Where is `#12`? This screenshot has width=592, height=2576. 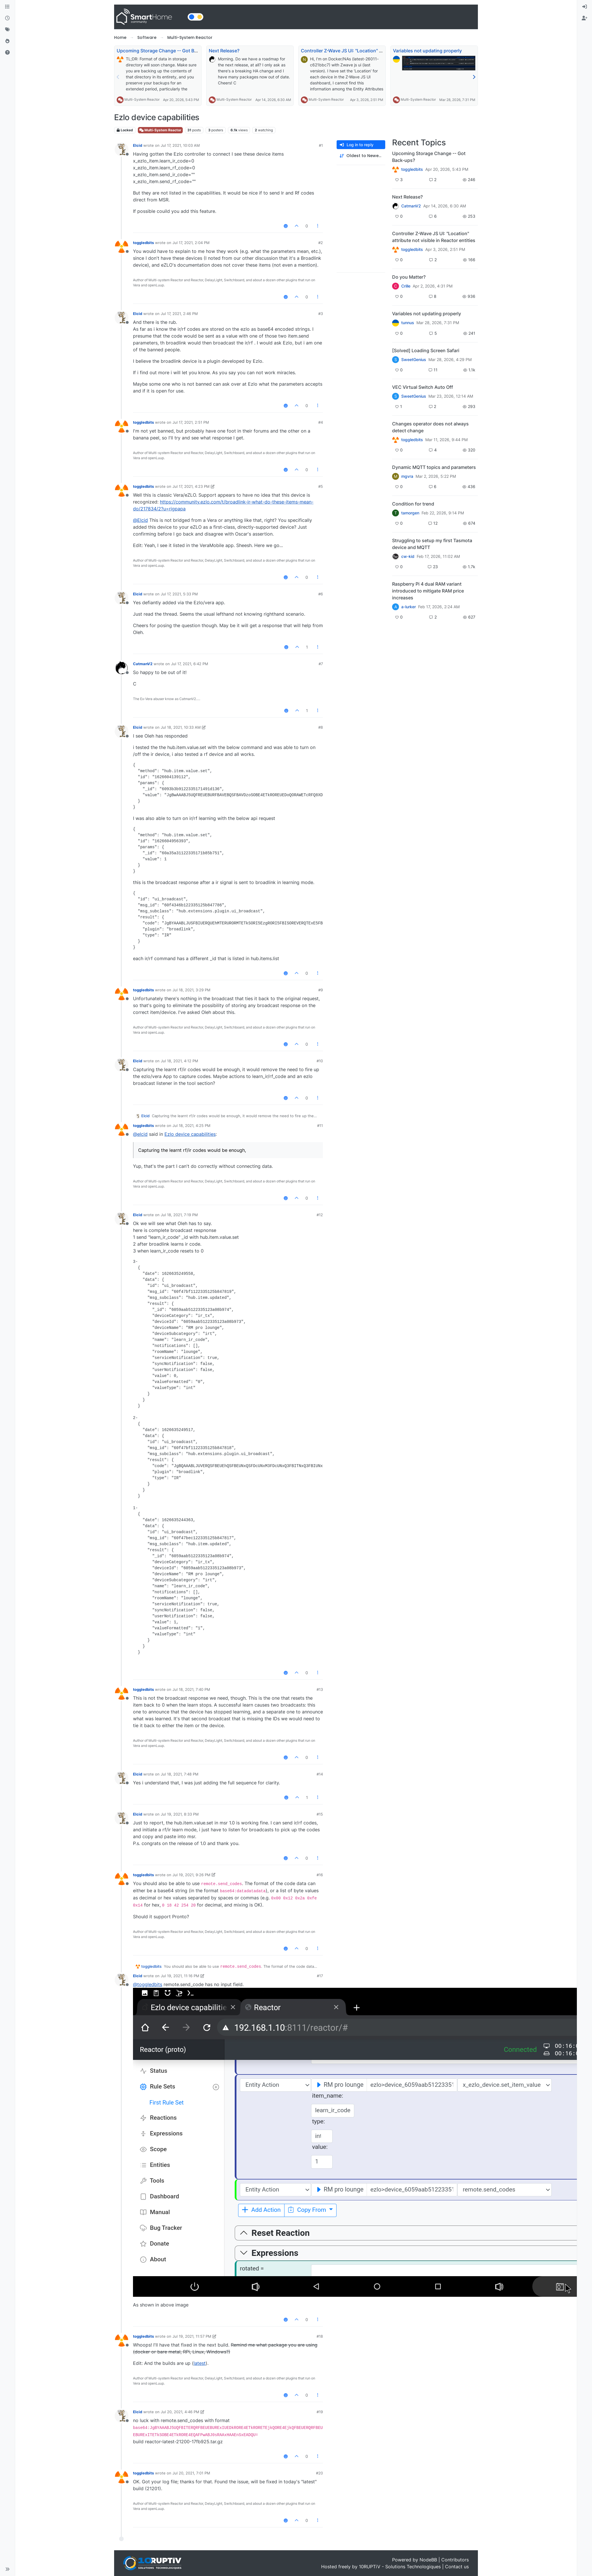 #12 is located at coordinates (320, 1214).